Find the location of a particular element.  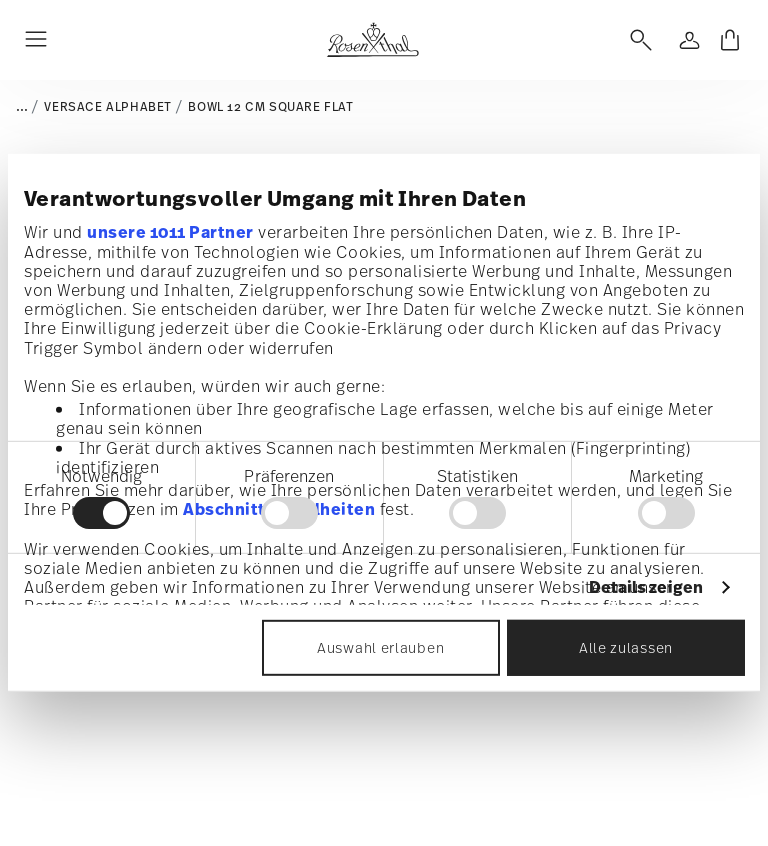

Bowl 12 cm square flat is located at coordinates (270, 107).